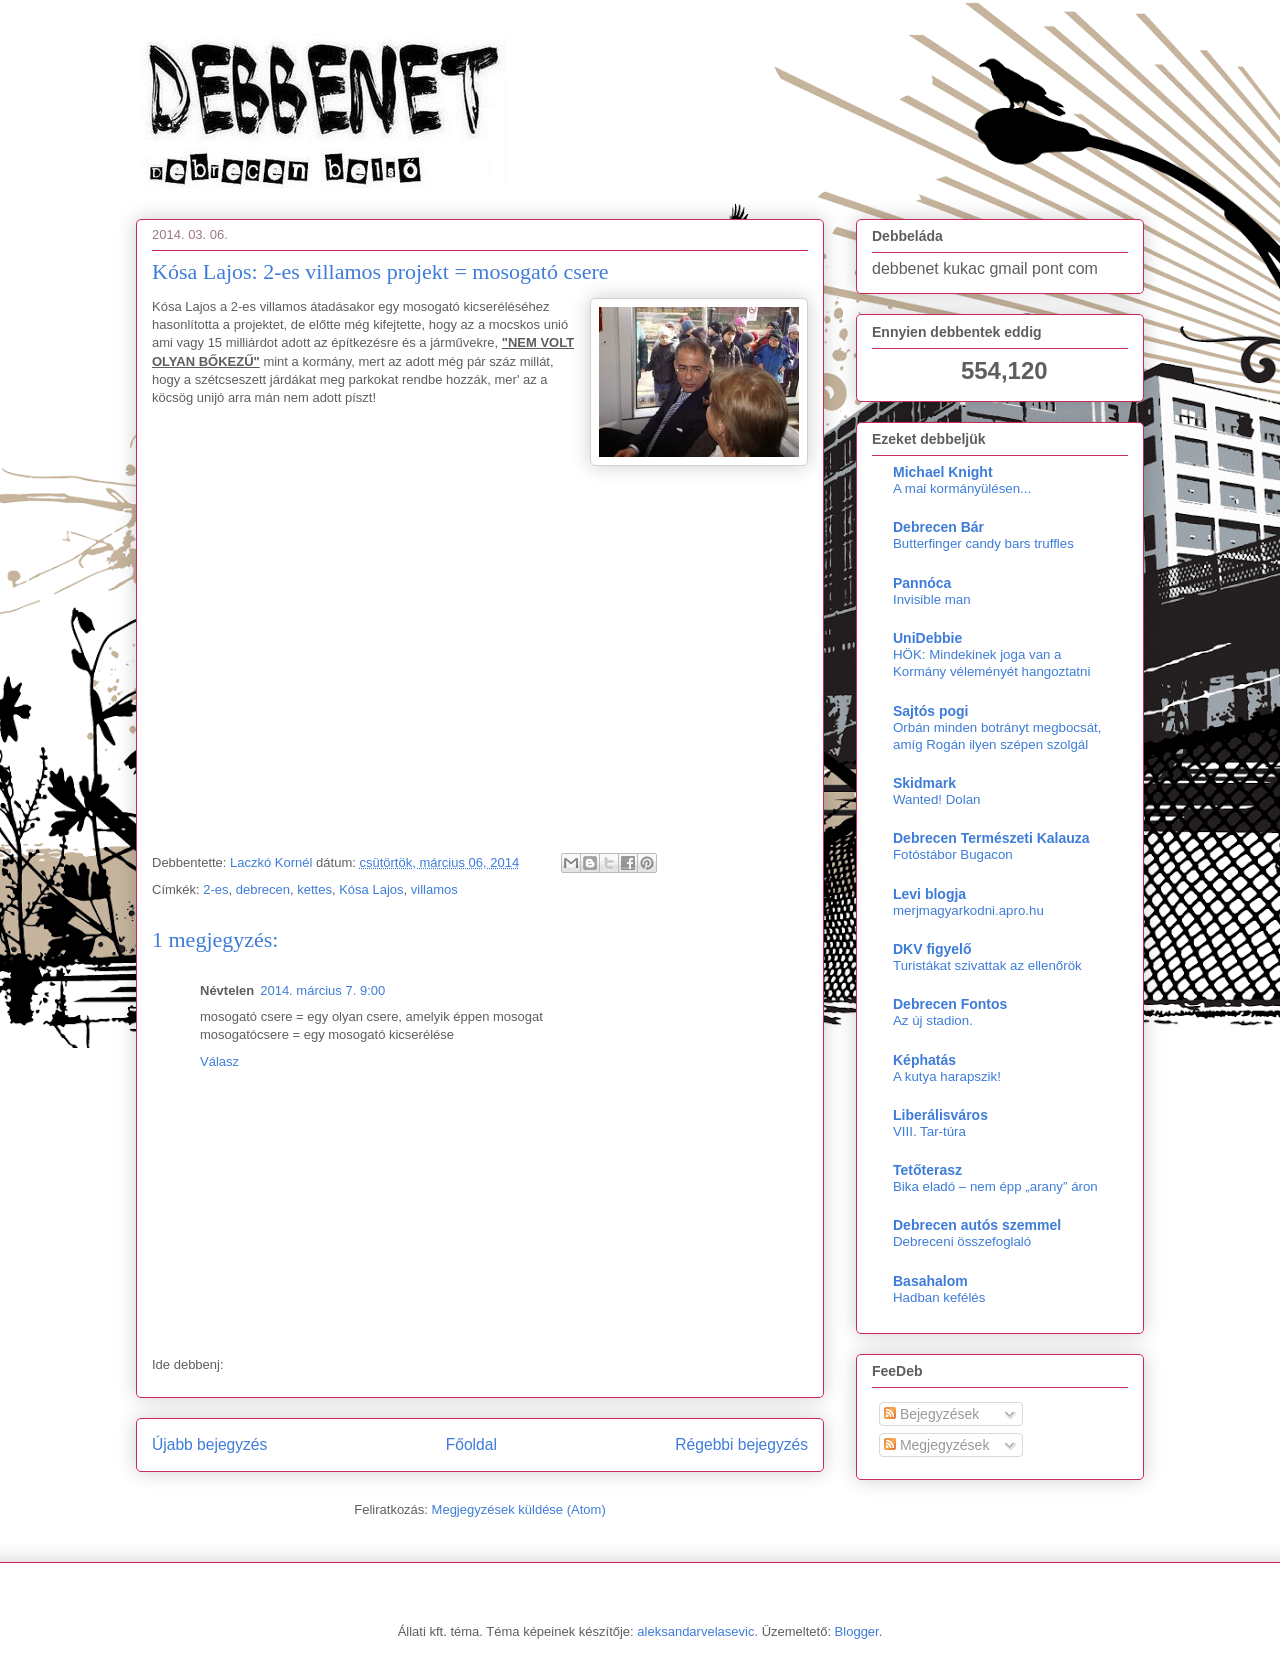  Describe the element at coordinates (857, 1631) in the screenshot. I see `Blogger` at that location.